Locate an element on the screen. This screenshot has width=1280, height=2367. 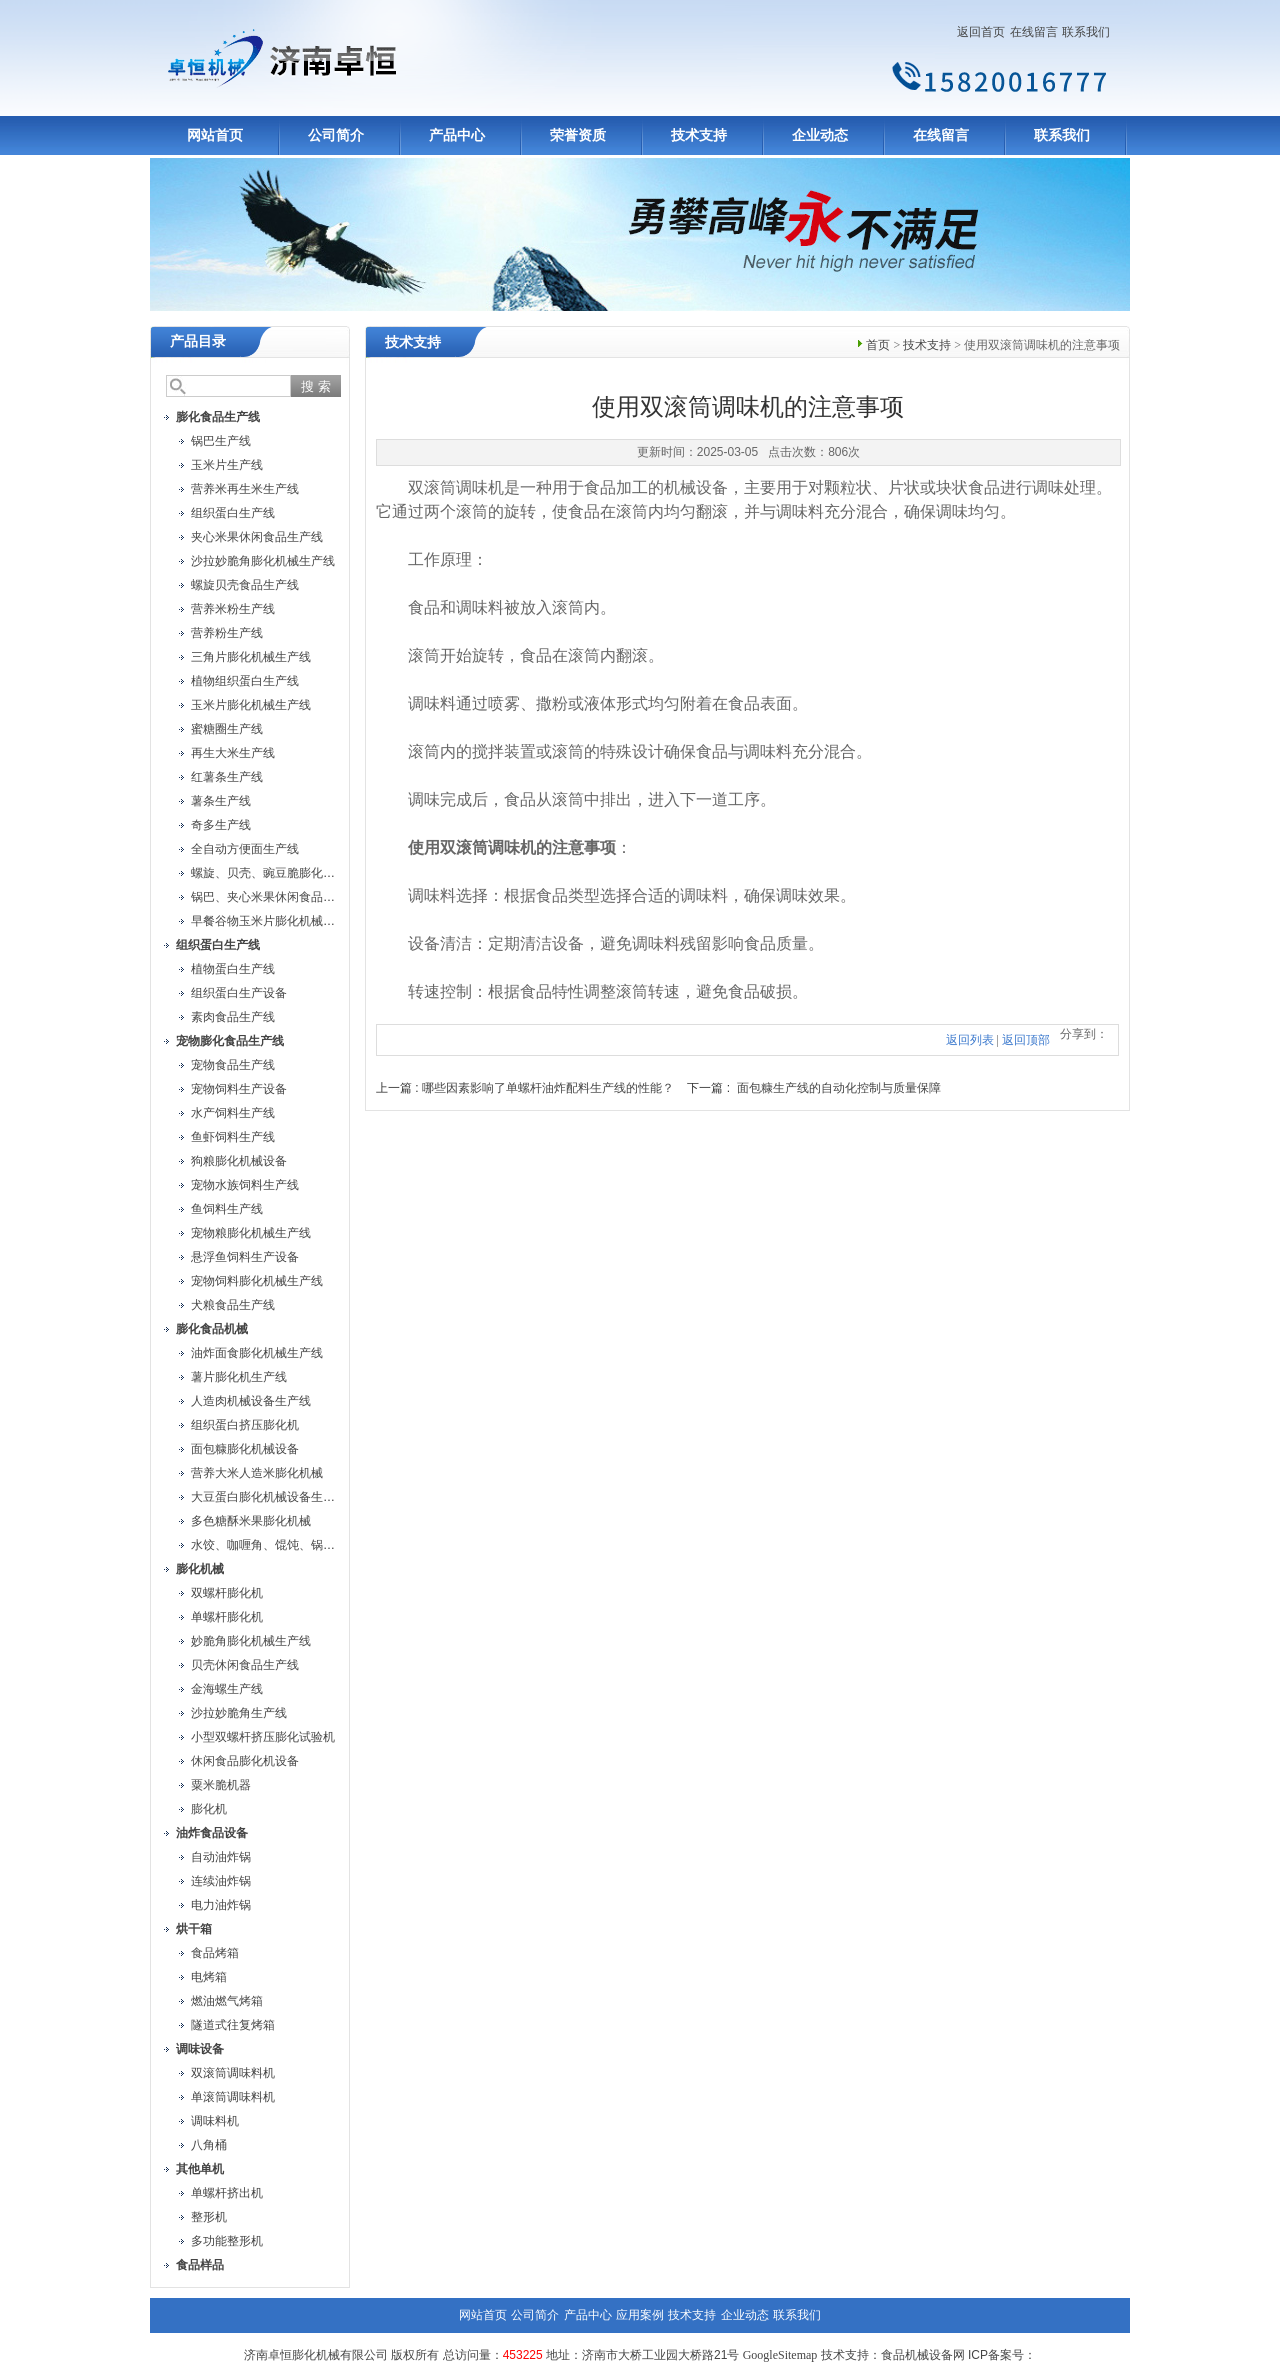
奇多生产线 is located at coordinates (221, 825).